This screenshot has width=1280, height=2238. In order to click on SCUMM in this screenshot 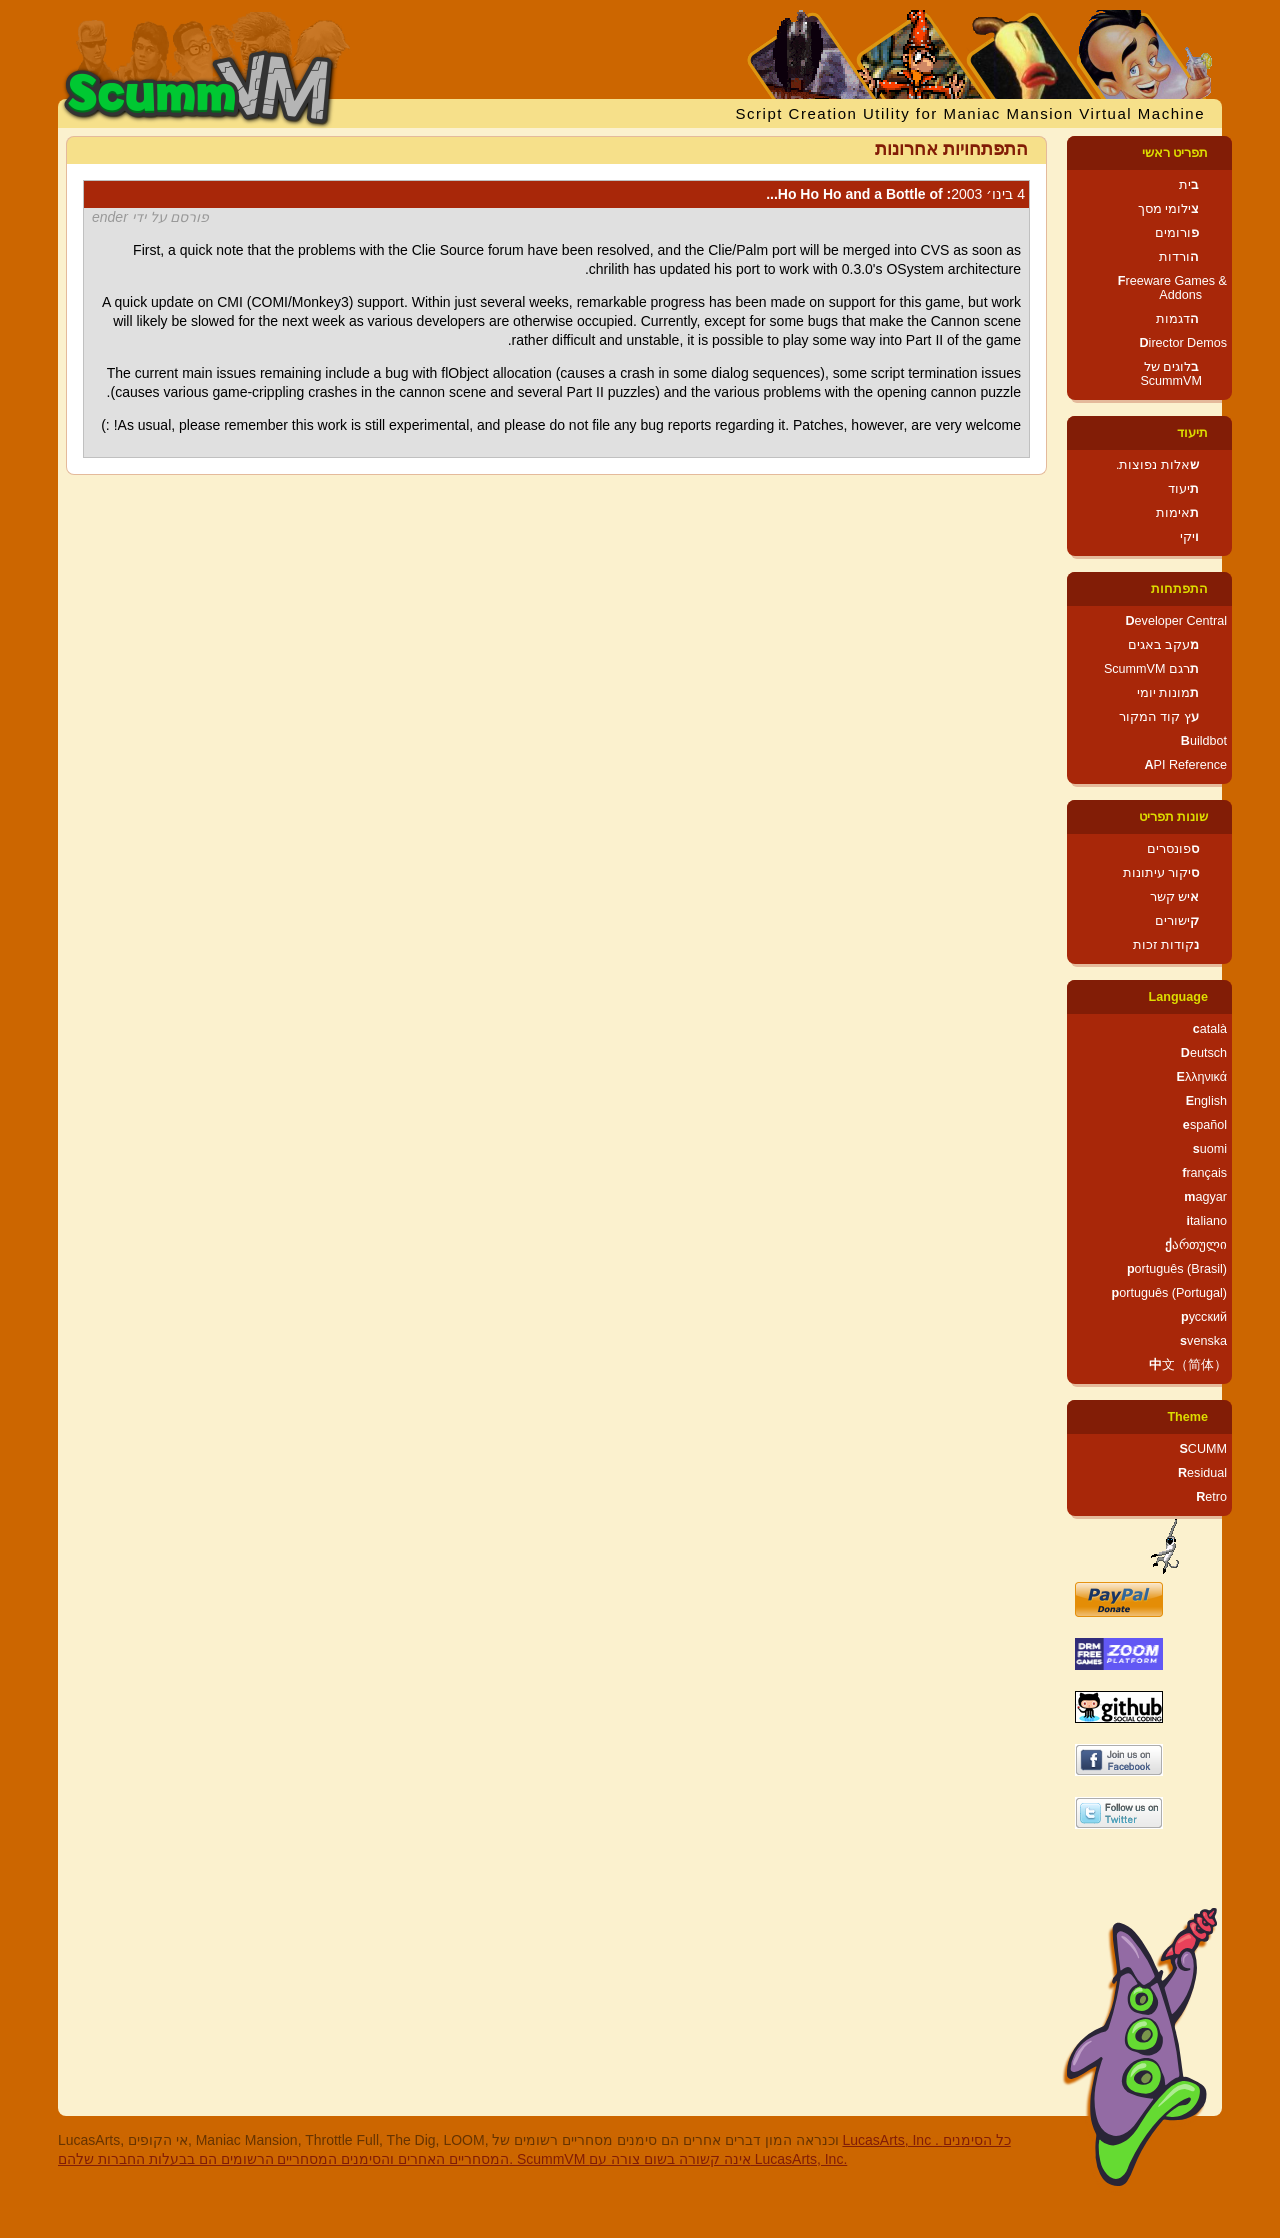, I will do `click(1203, 1449)`.